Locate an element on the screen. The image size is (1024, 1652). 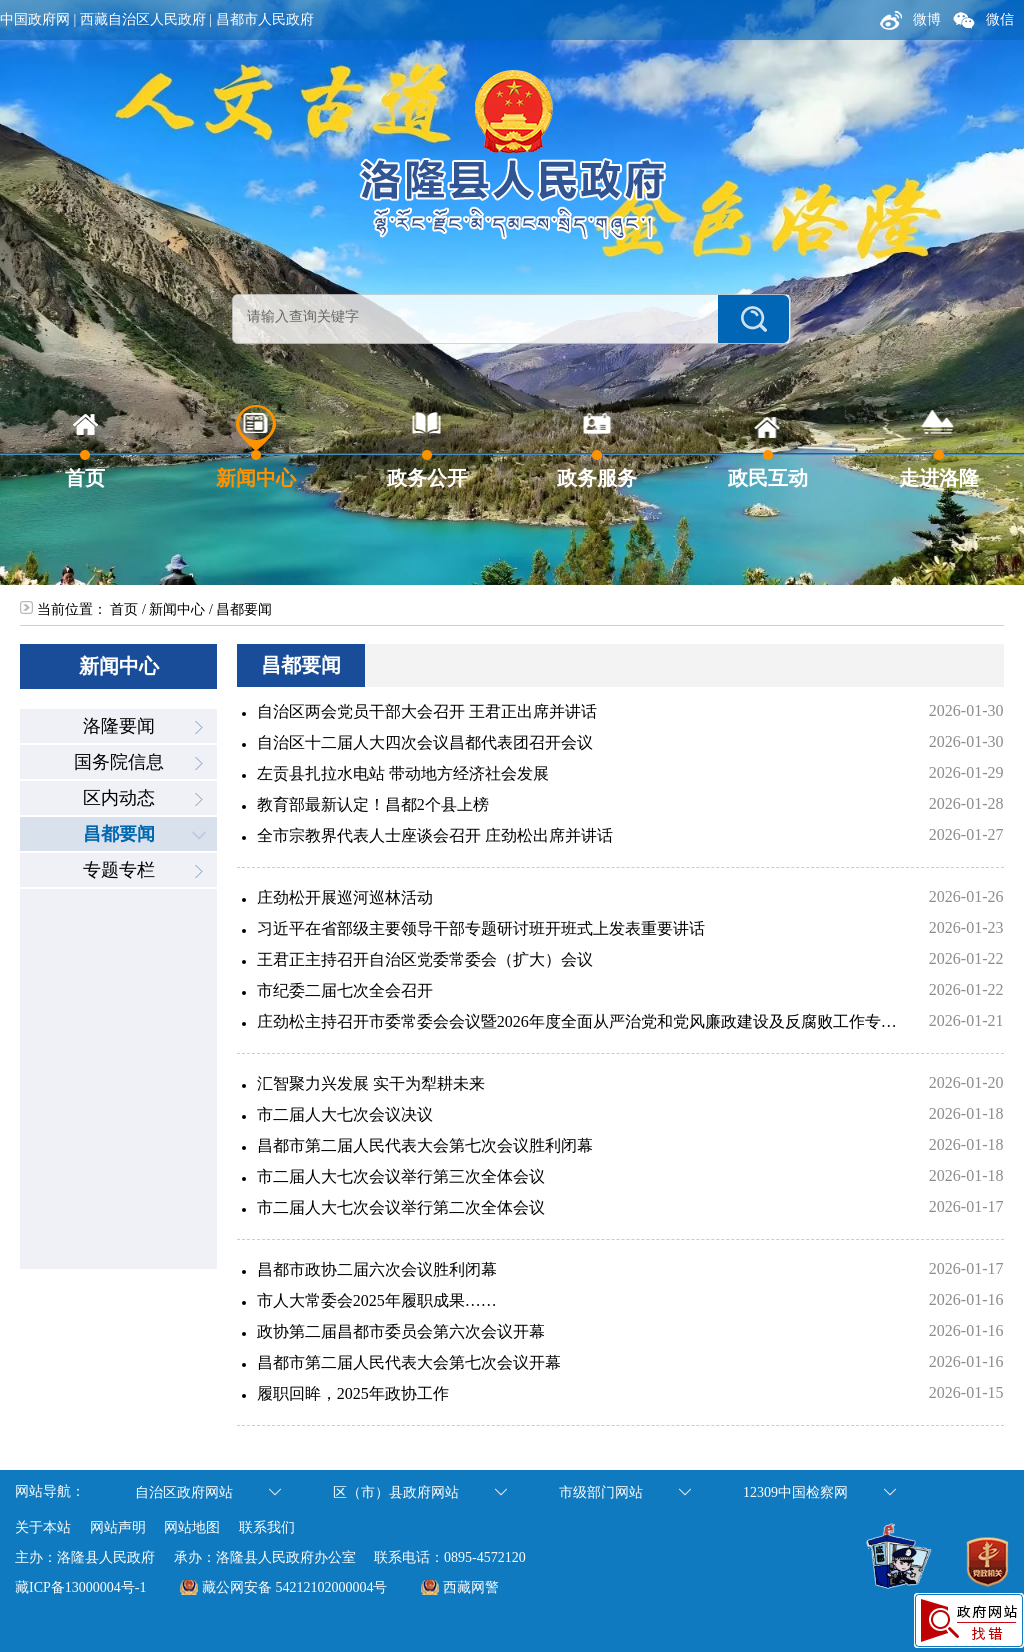
西藏自治区人民政府 is located at coordinates (143, 19).